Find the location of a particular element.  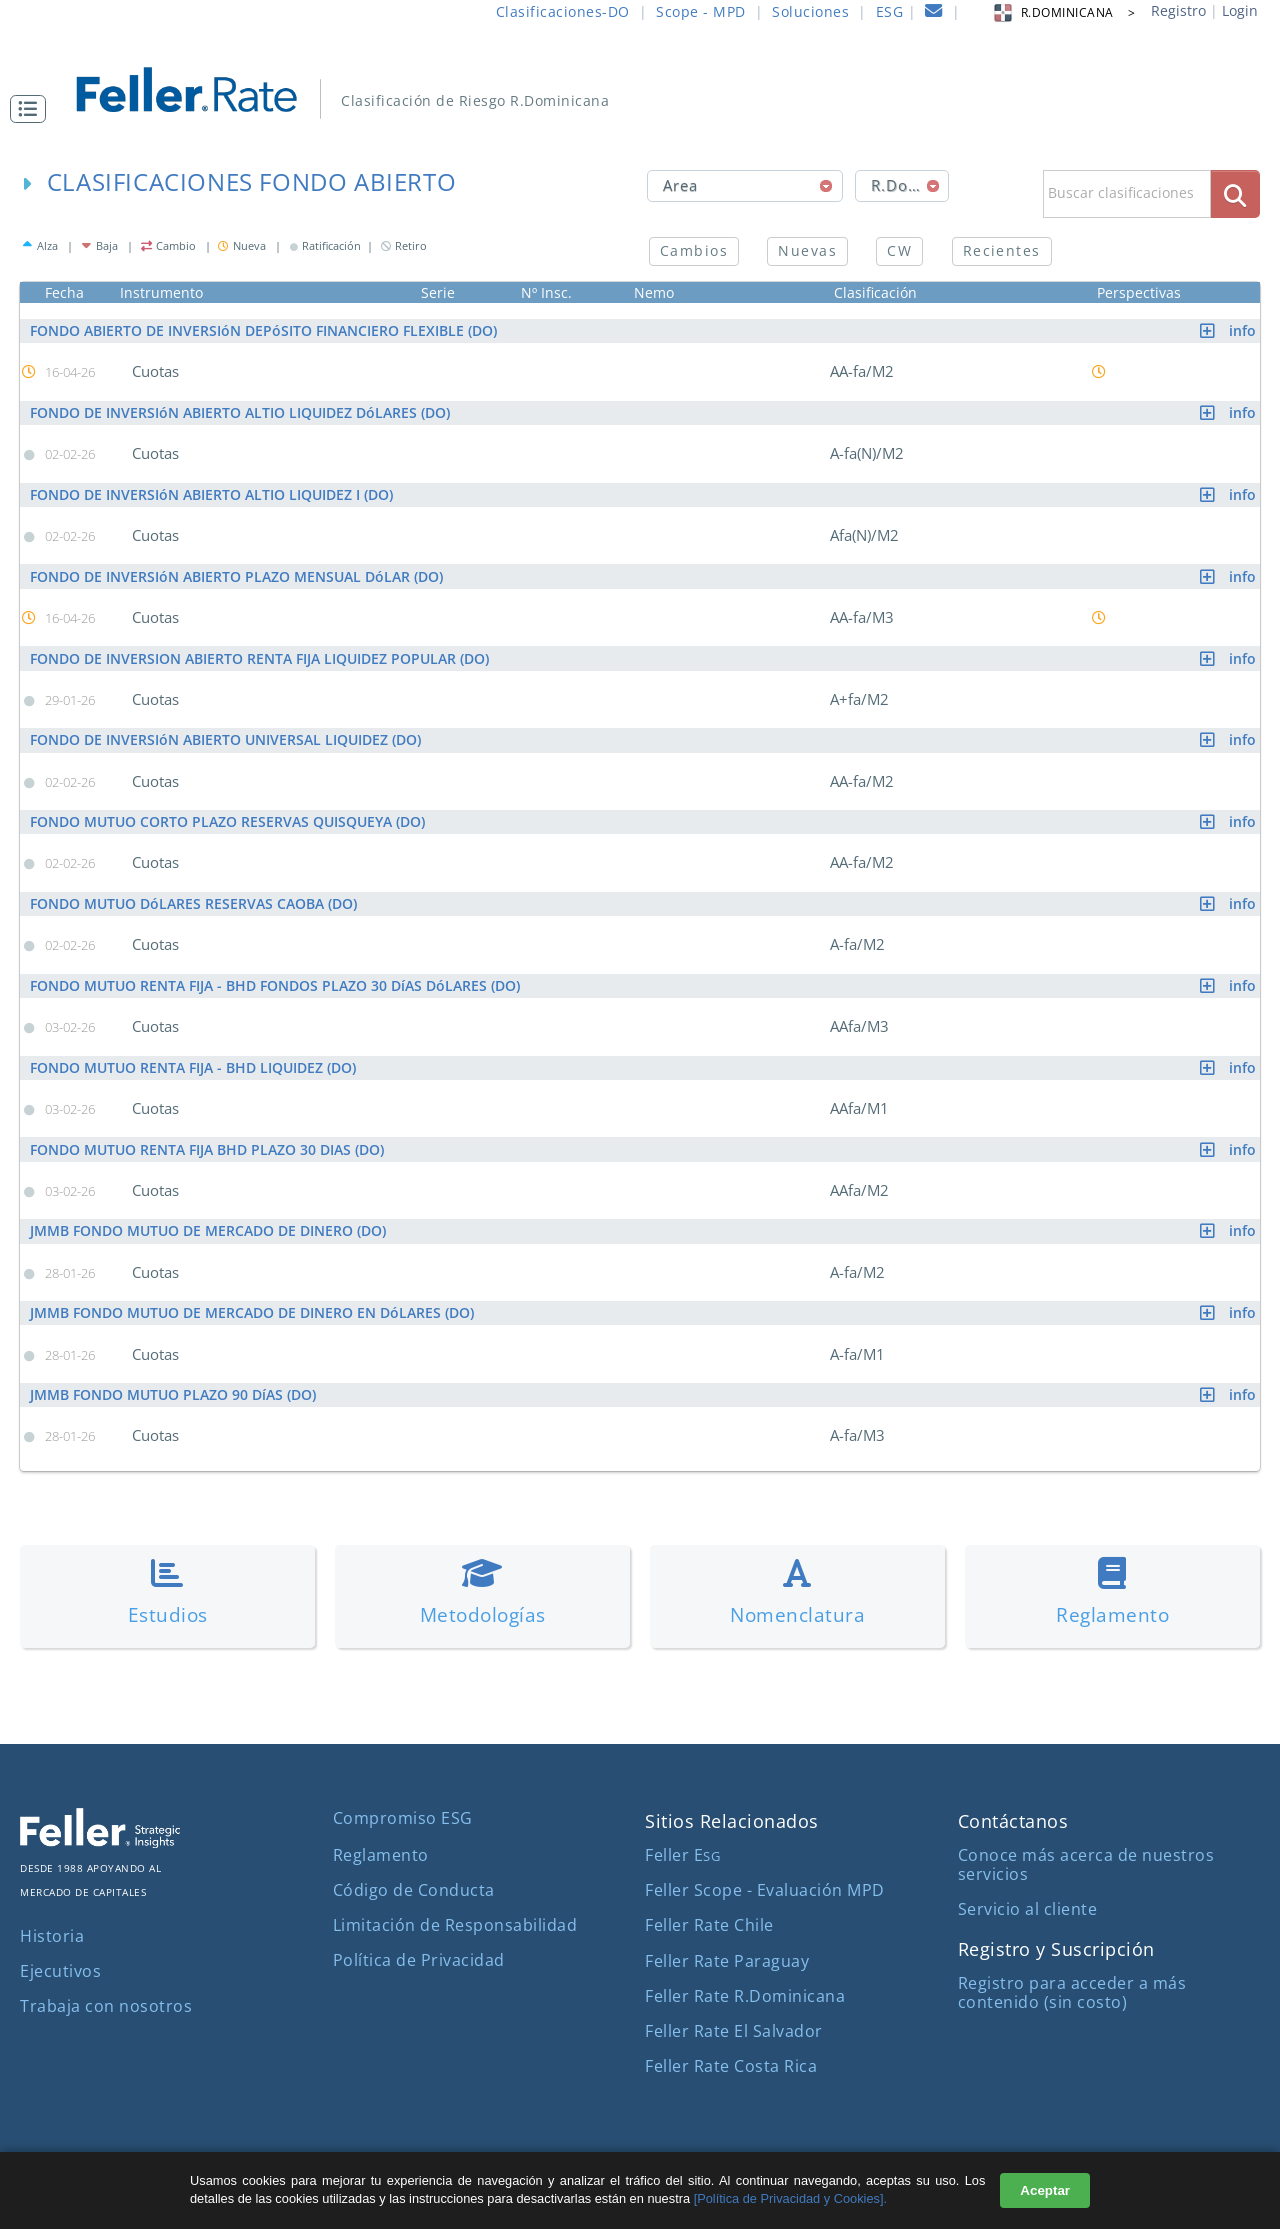

ESG is located at coordinates (890, 11).